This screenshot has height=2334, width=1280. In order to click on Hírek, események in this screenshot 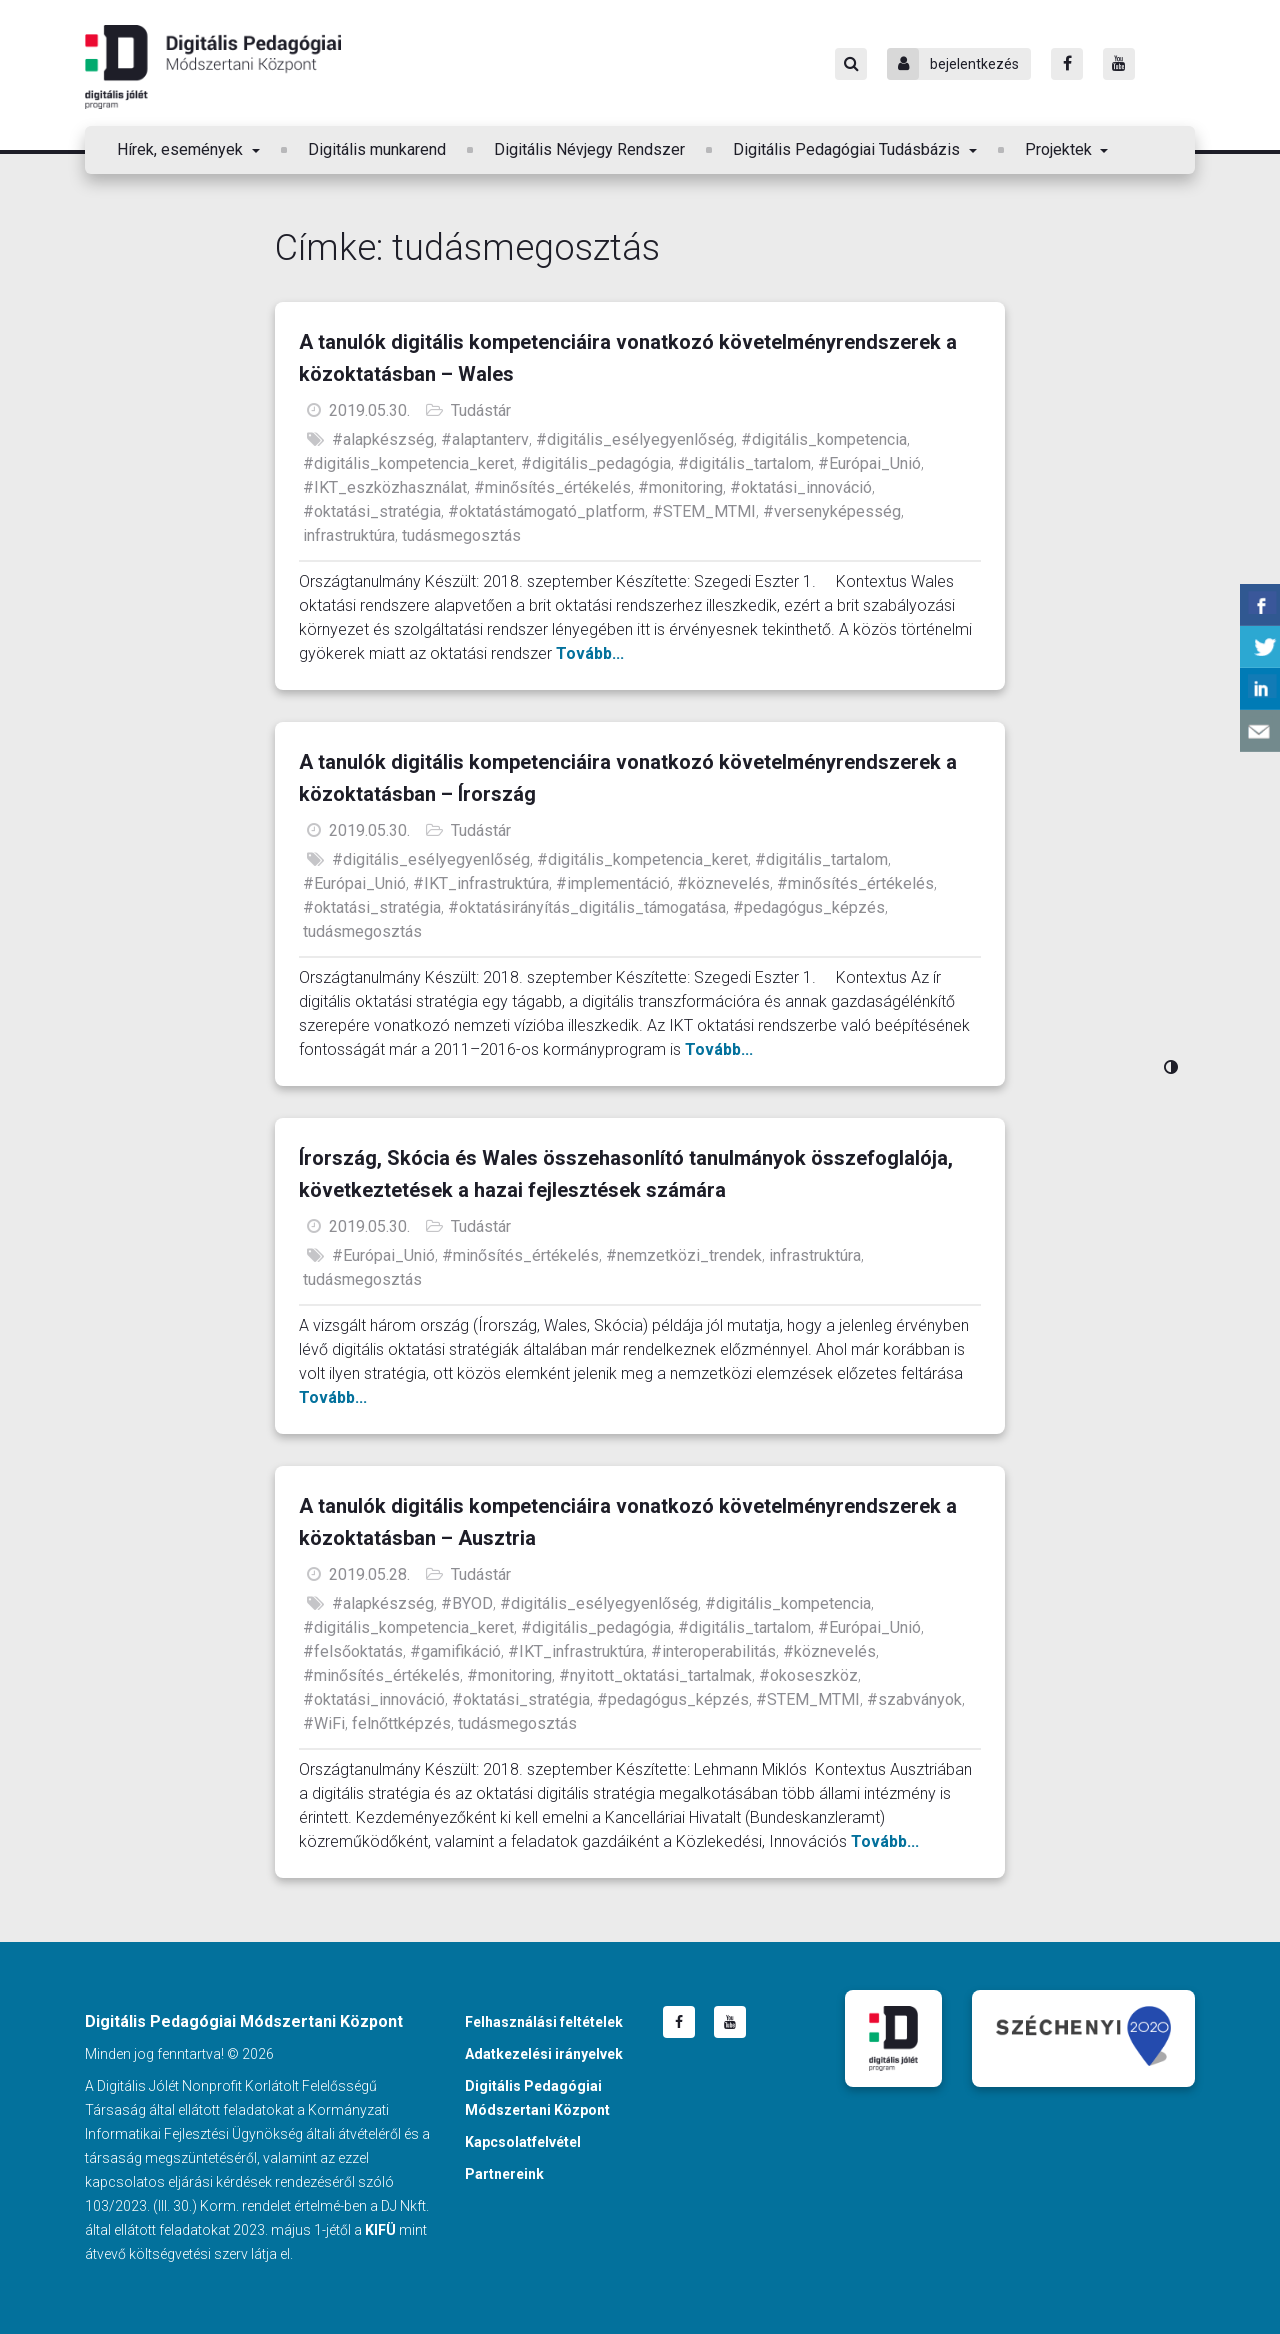, I will do `click(182, 149)`.